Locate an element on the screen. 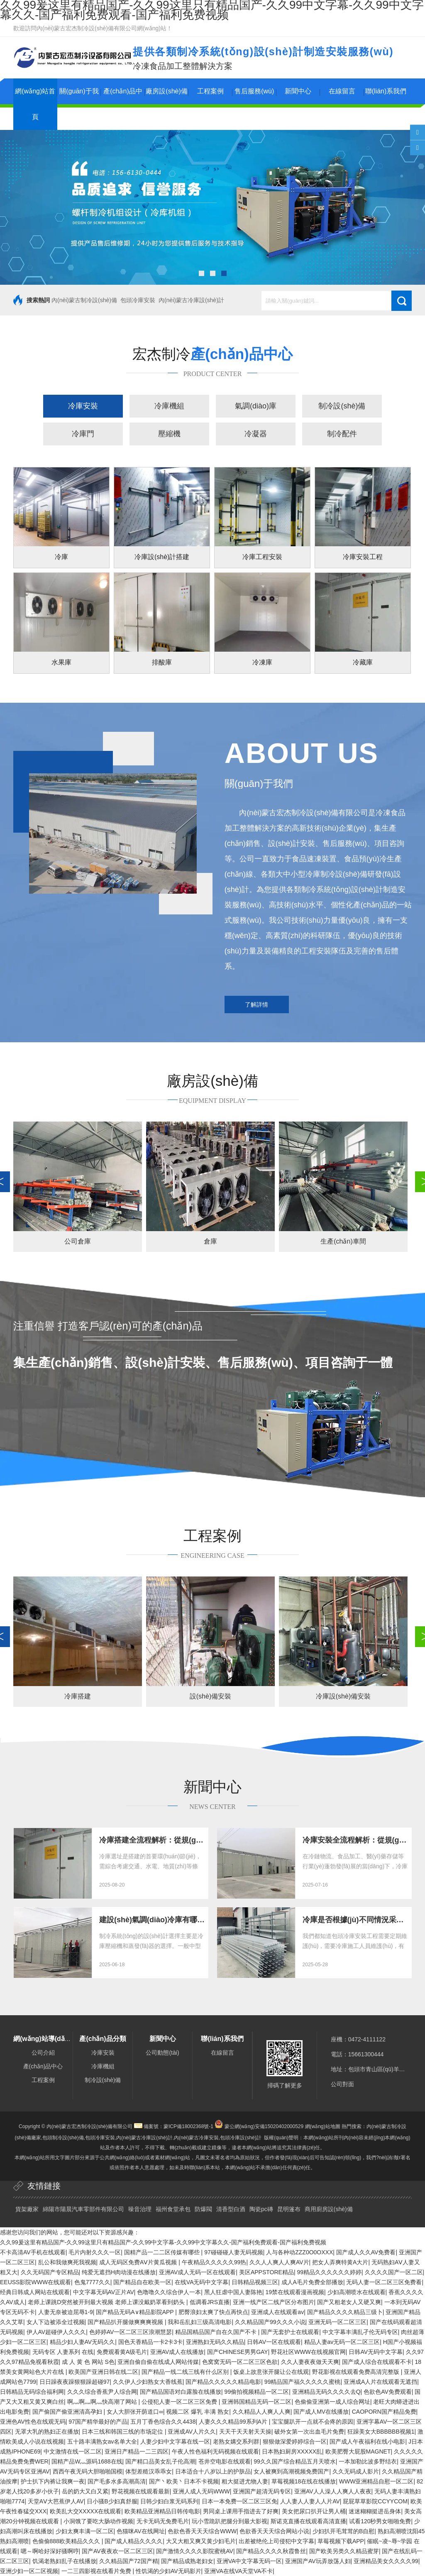  亚洲熟妇无码久久精品 is located at coordinates (215, 2342).